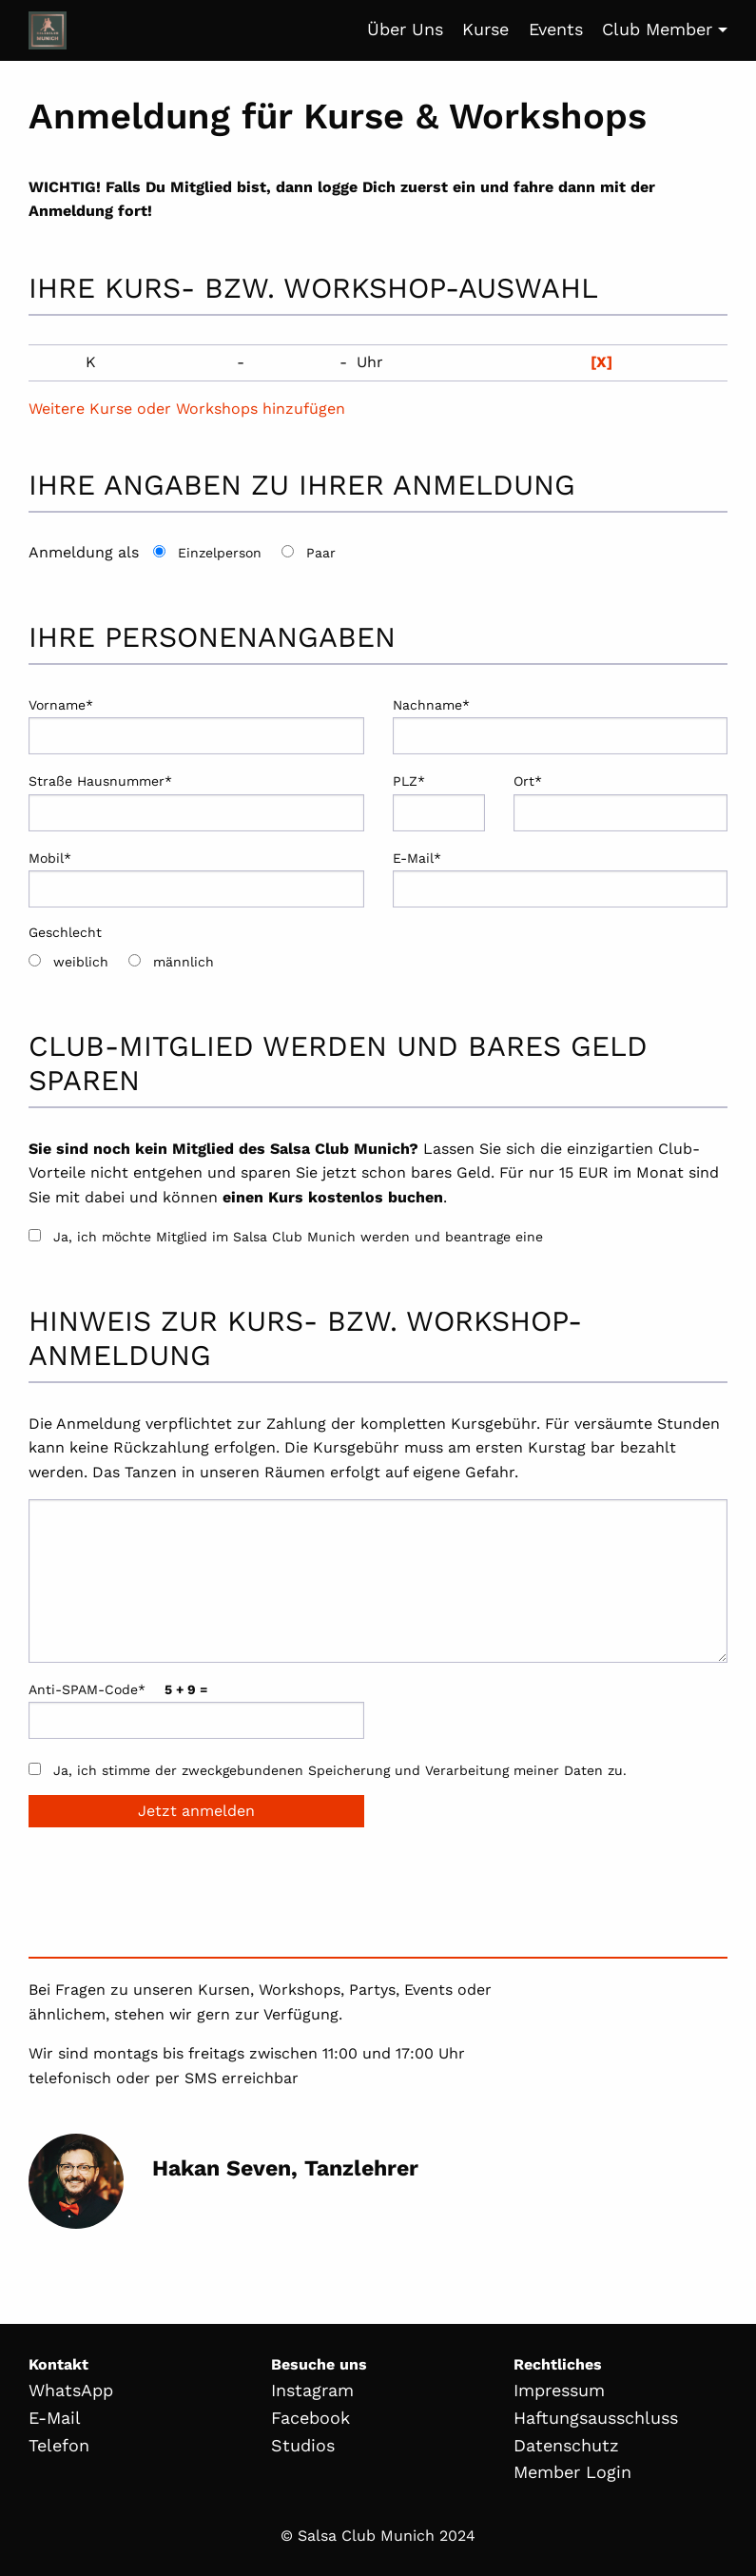 The height and width of the screenshot is (2576, 756). What do you see at coordinates (439, 801) in the screenshot?
I see `PLZ*` at bounding box center [439, 801].